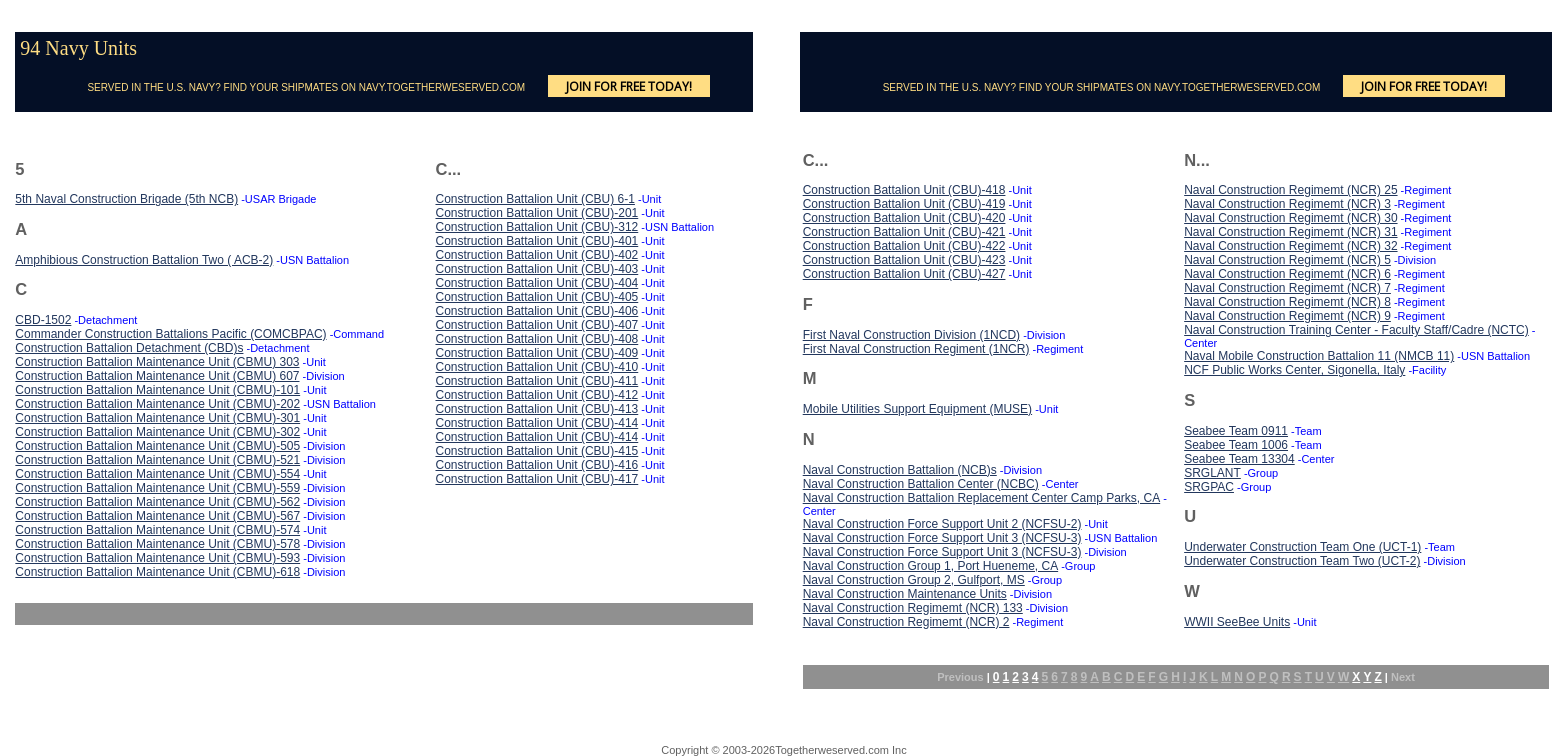 This screenshot has height=756, width=1568. What do you see at coordinates (1287, 204) in the screenshot?
I see `Naval Construction Regimemt (NCR) 3` at bounding box center [1287, 204].